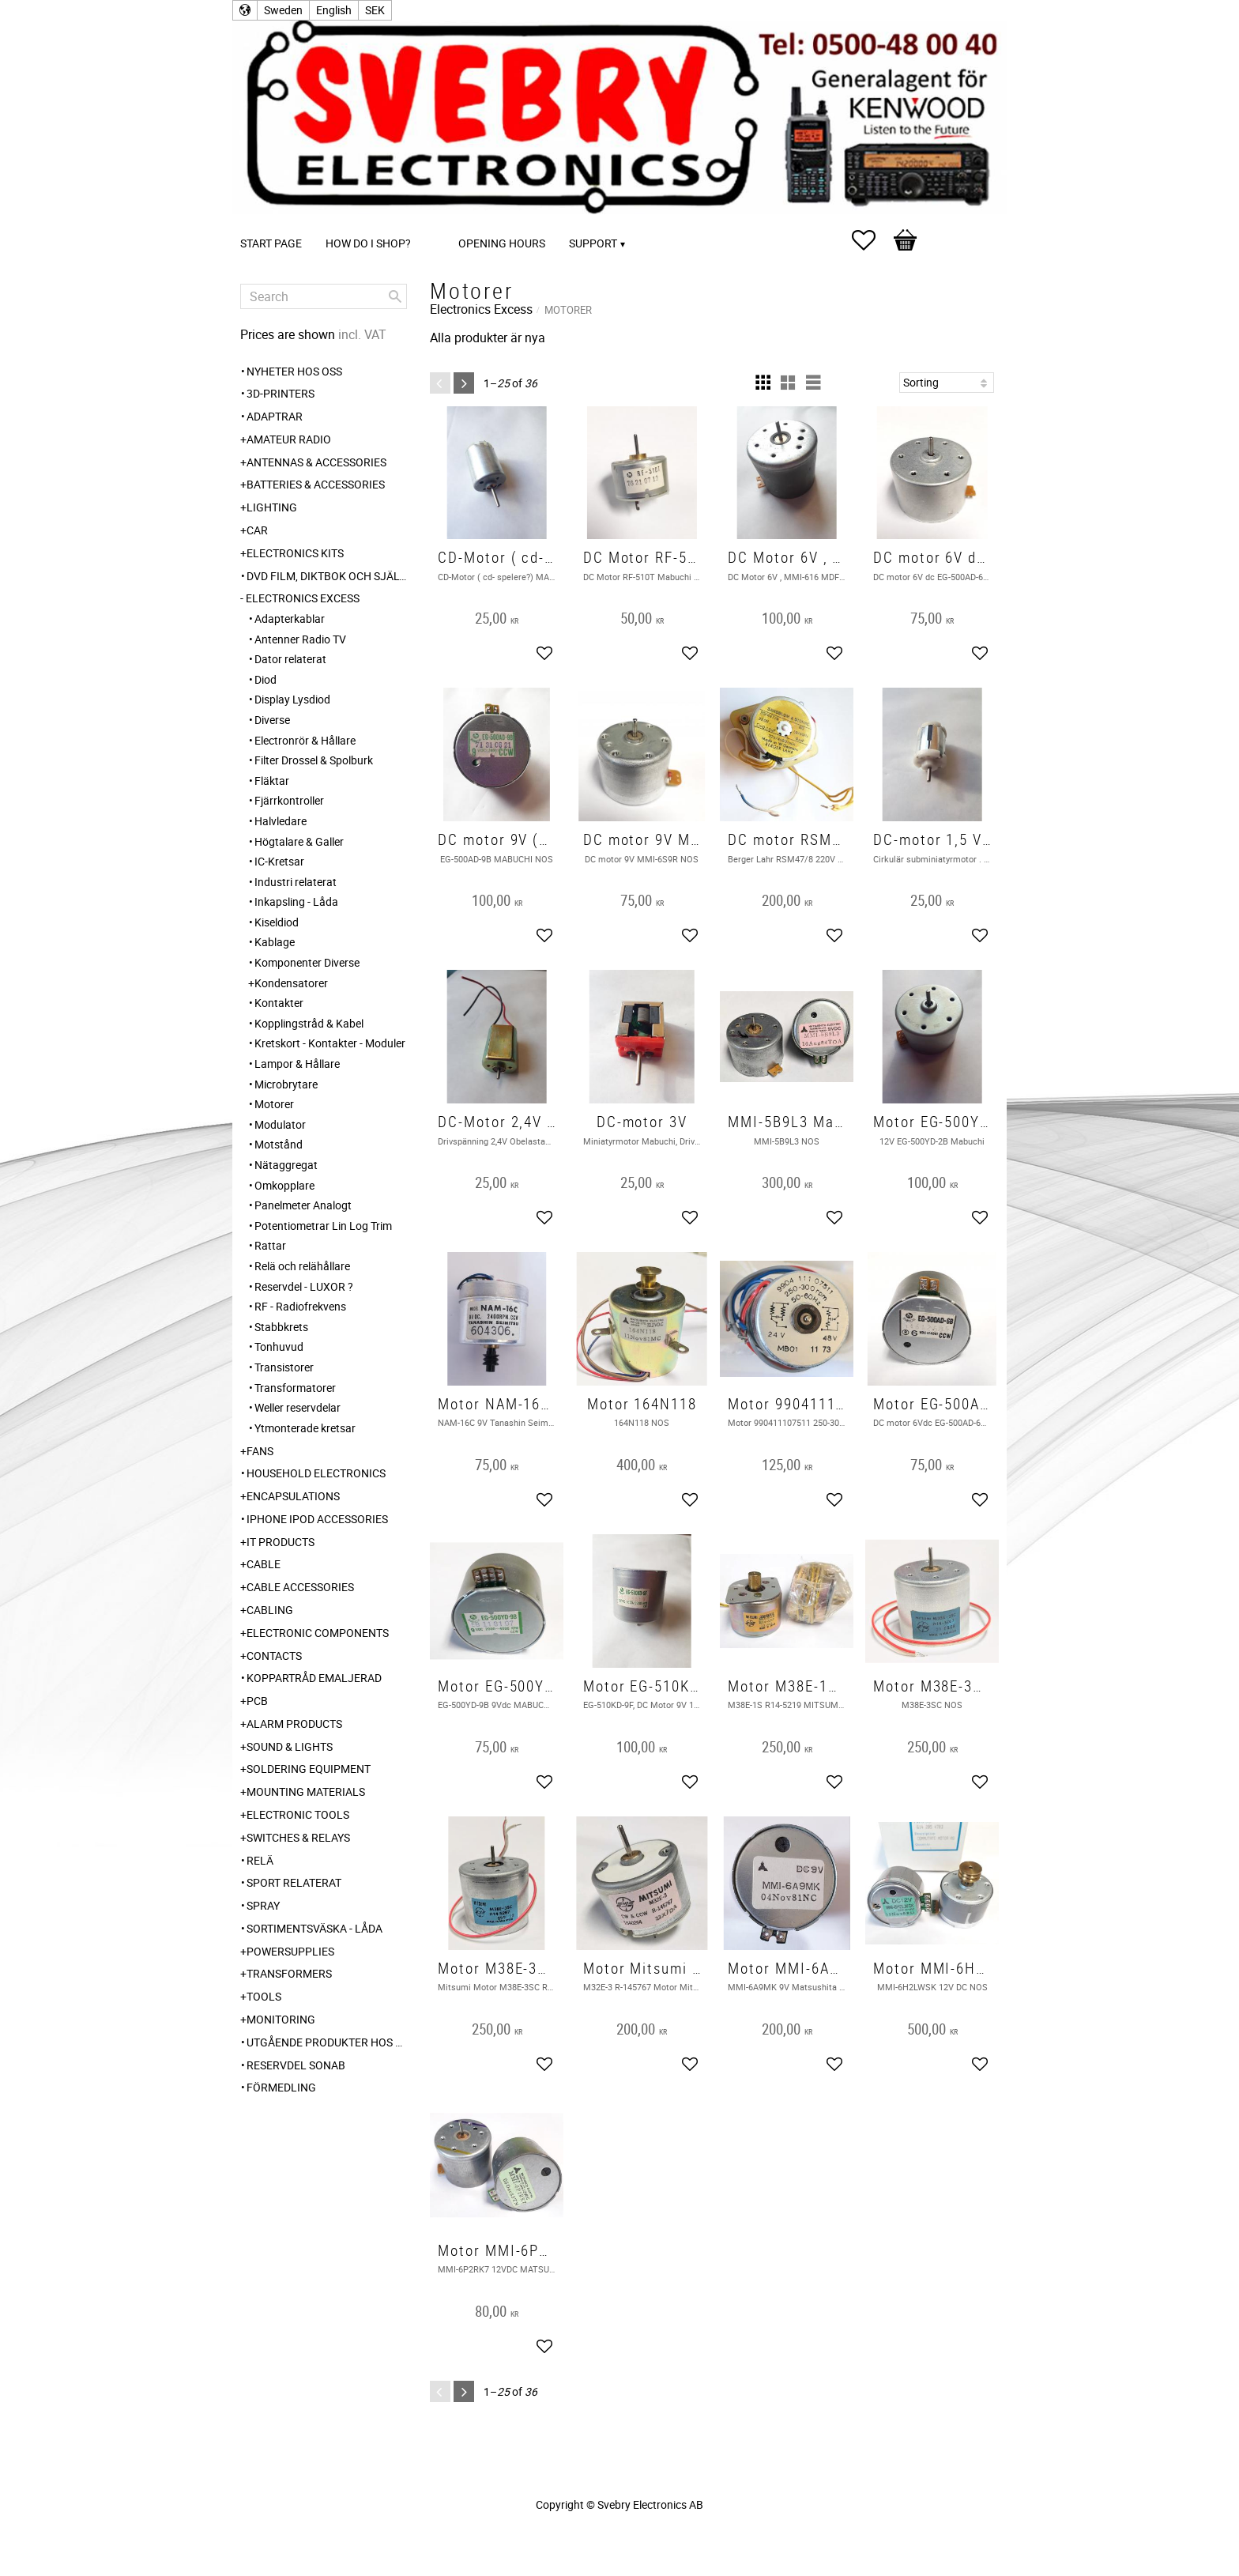 The image size is (1239, 2576). What do you see at coordinates (263, 1905) in the screenshot?
I see `Spray [menuitem]` at bounding box center [263, 1905].